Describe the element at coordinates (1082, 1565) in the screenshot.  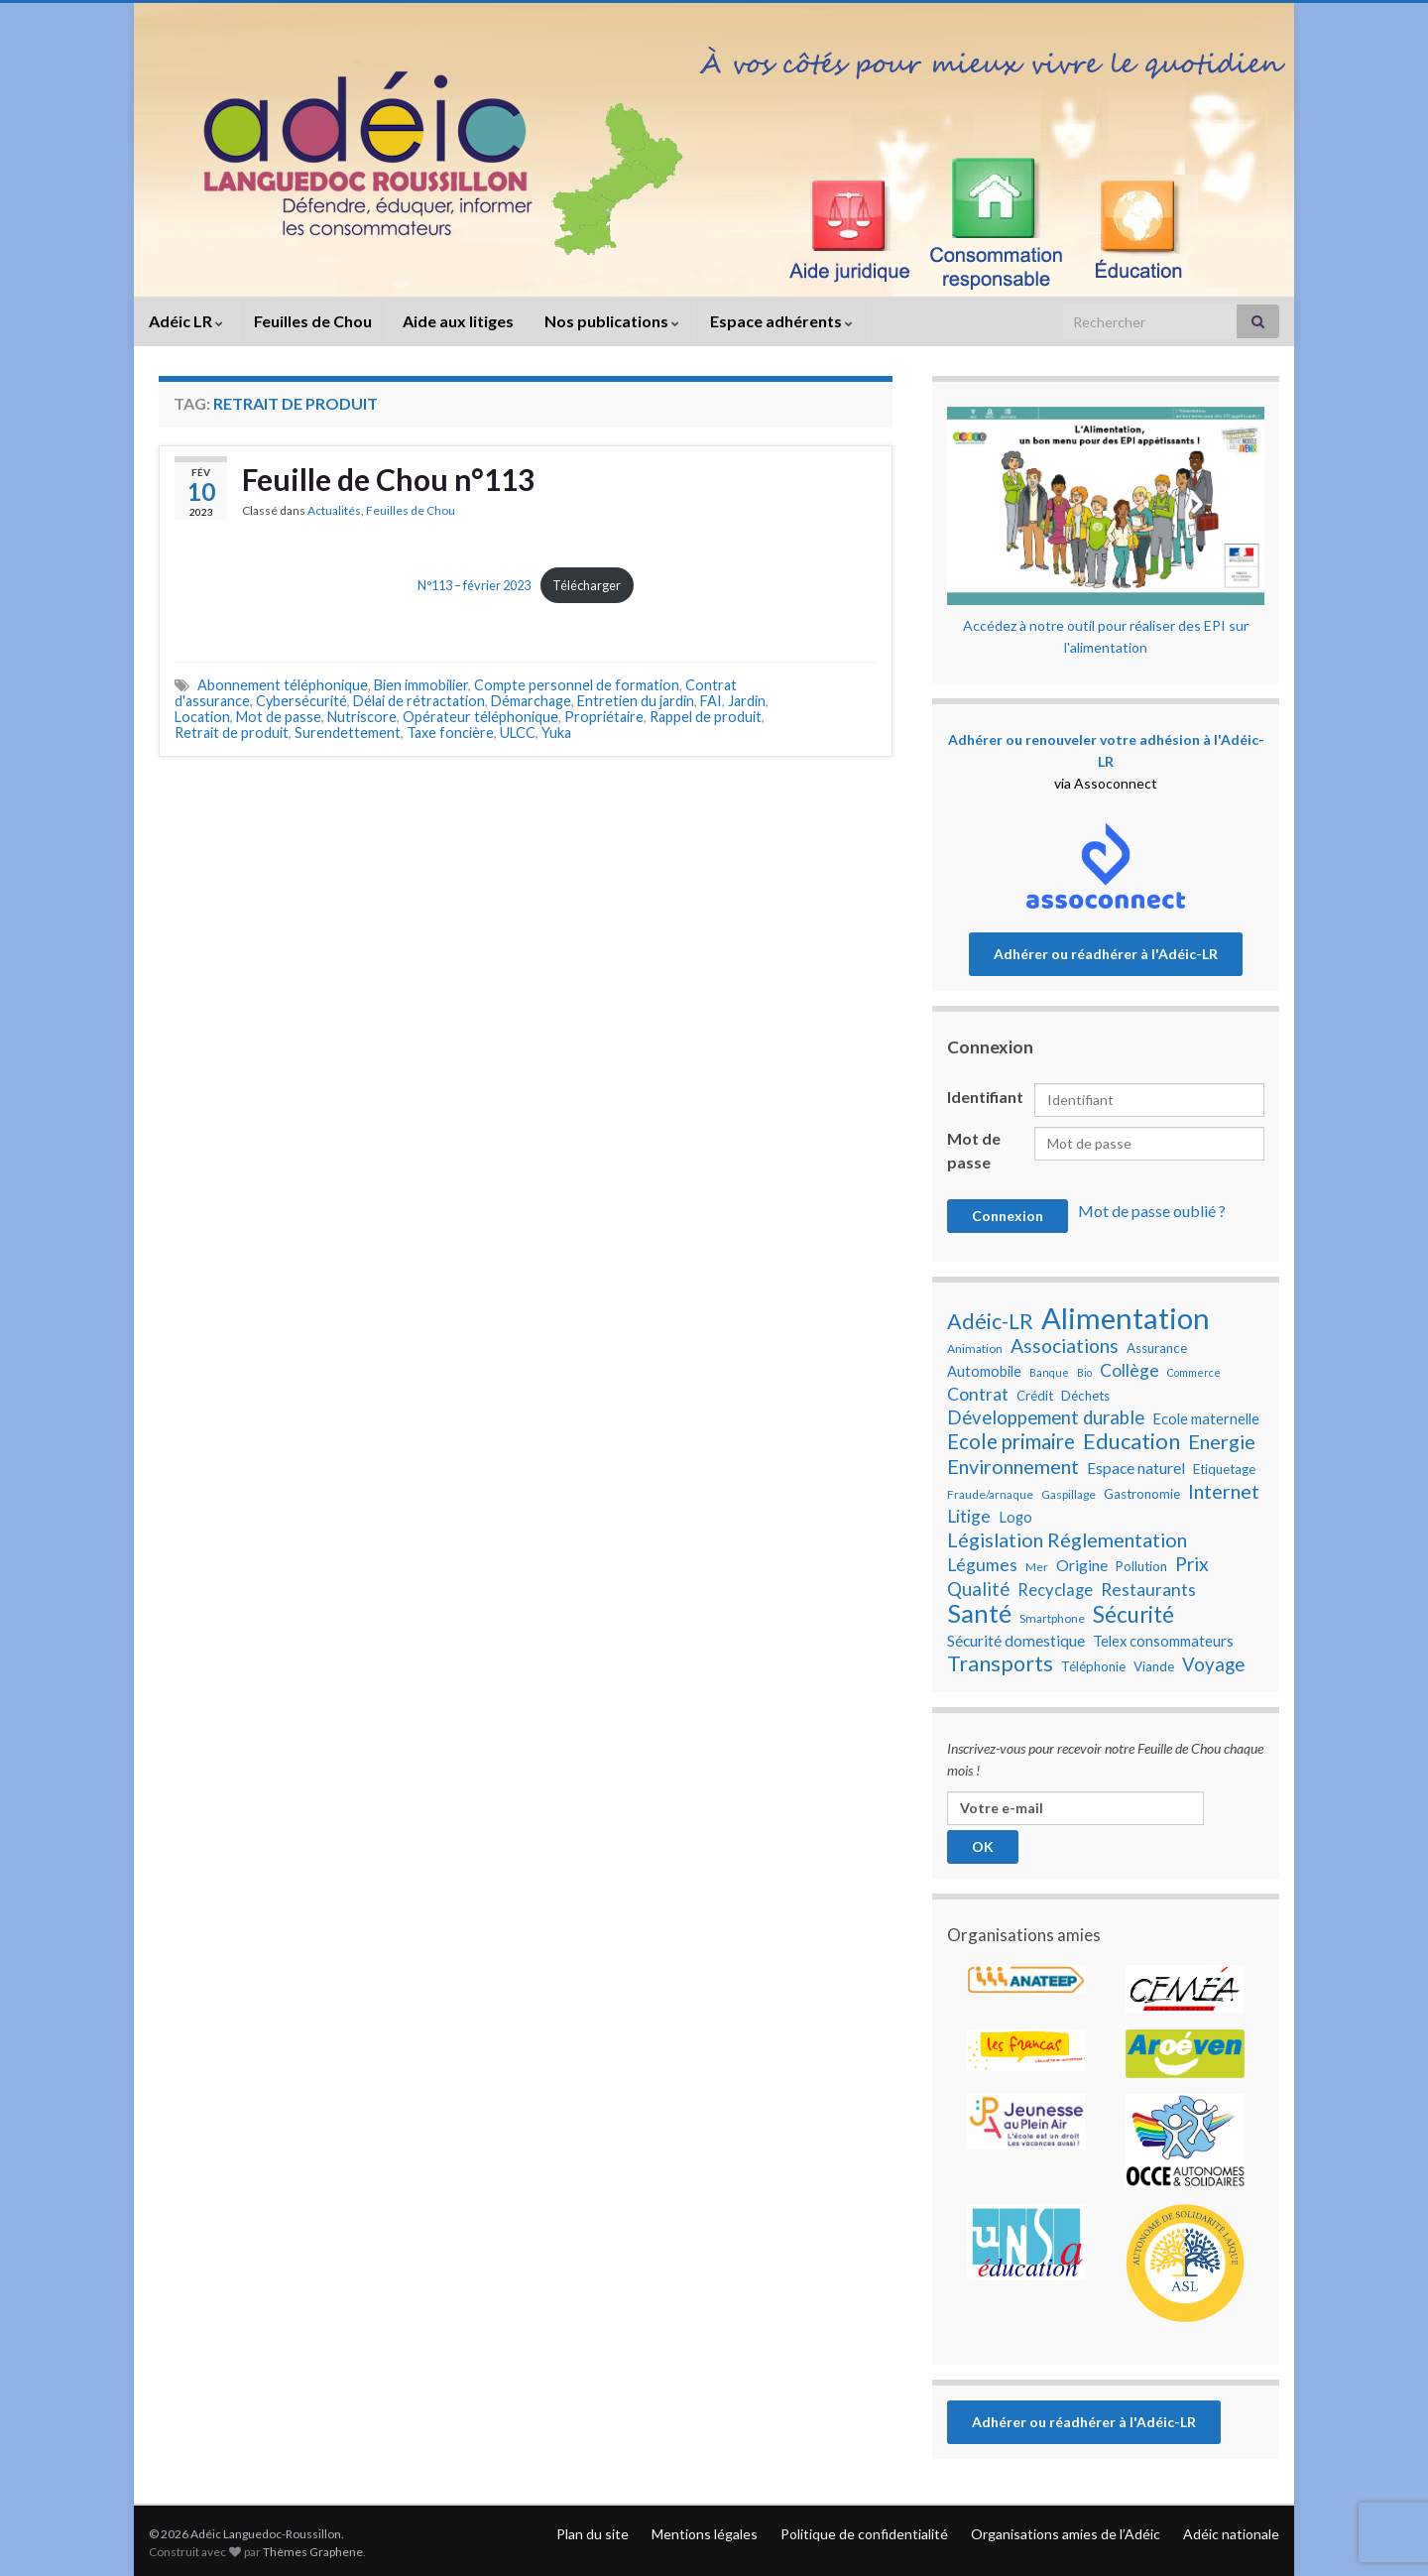
I see `Origine [Origine (10 éléments)]` at that location.